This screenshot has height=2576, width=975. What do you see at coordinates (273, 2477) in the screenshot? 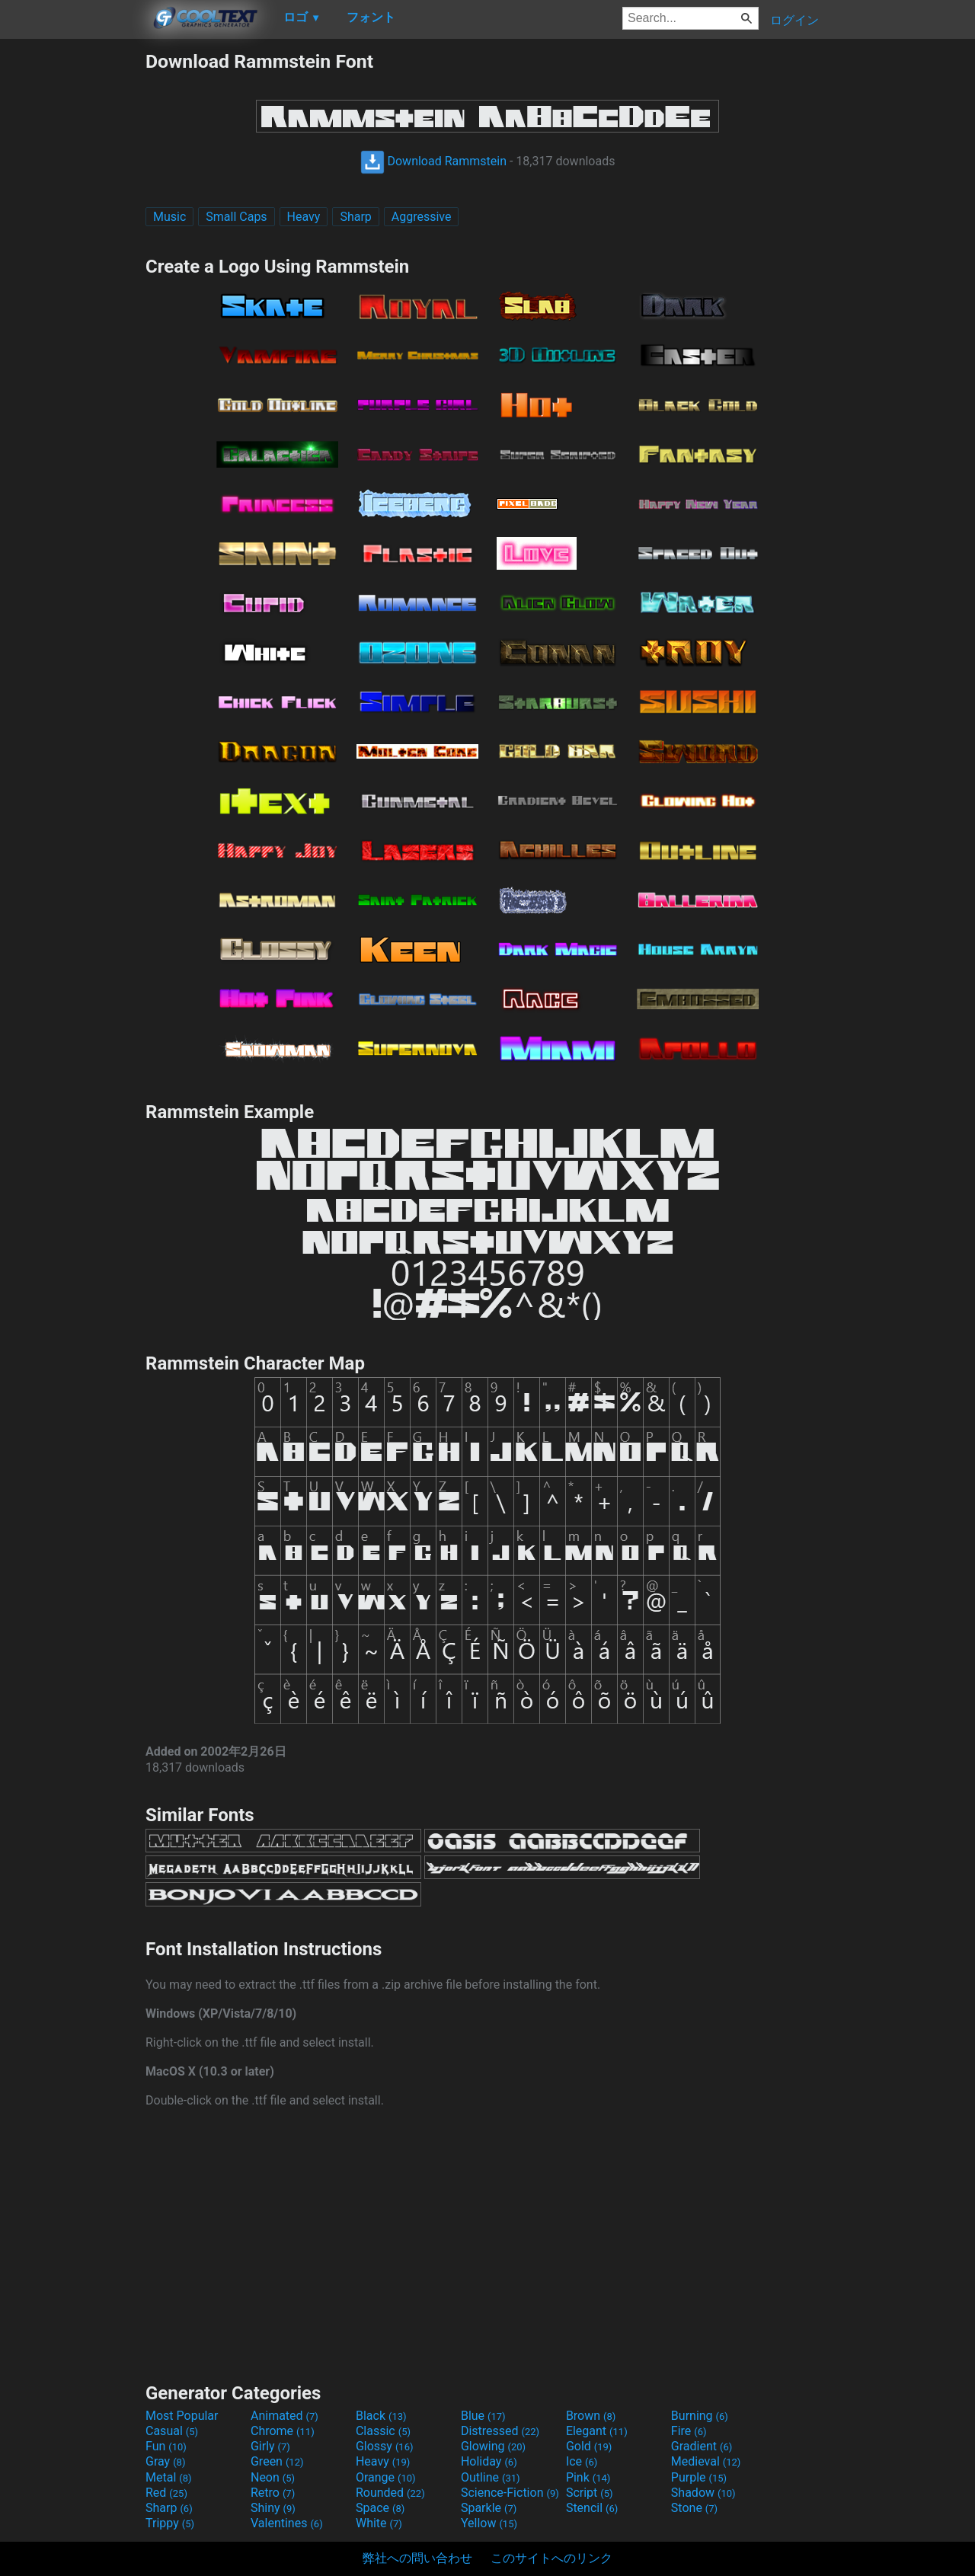
I see `Neon` at bounding box center [273, 2477].